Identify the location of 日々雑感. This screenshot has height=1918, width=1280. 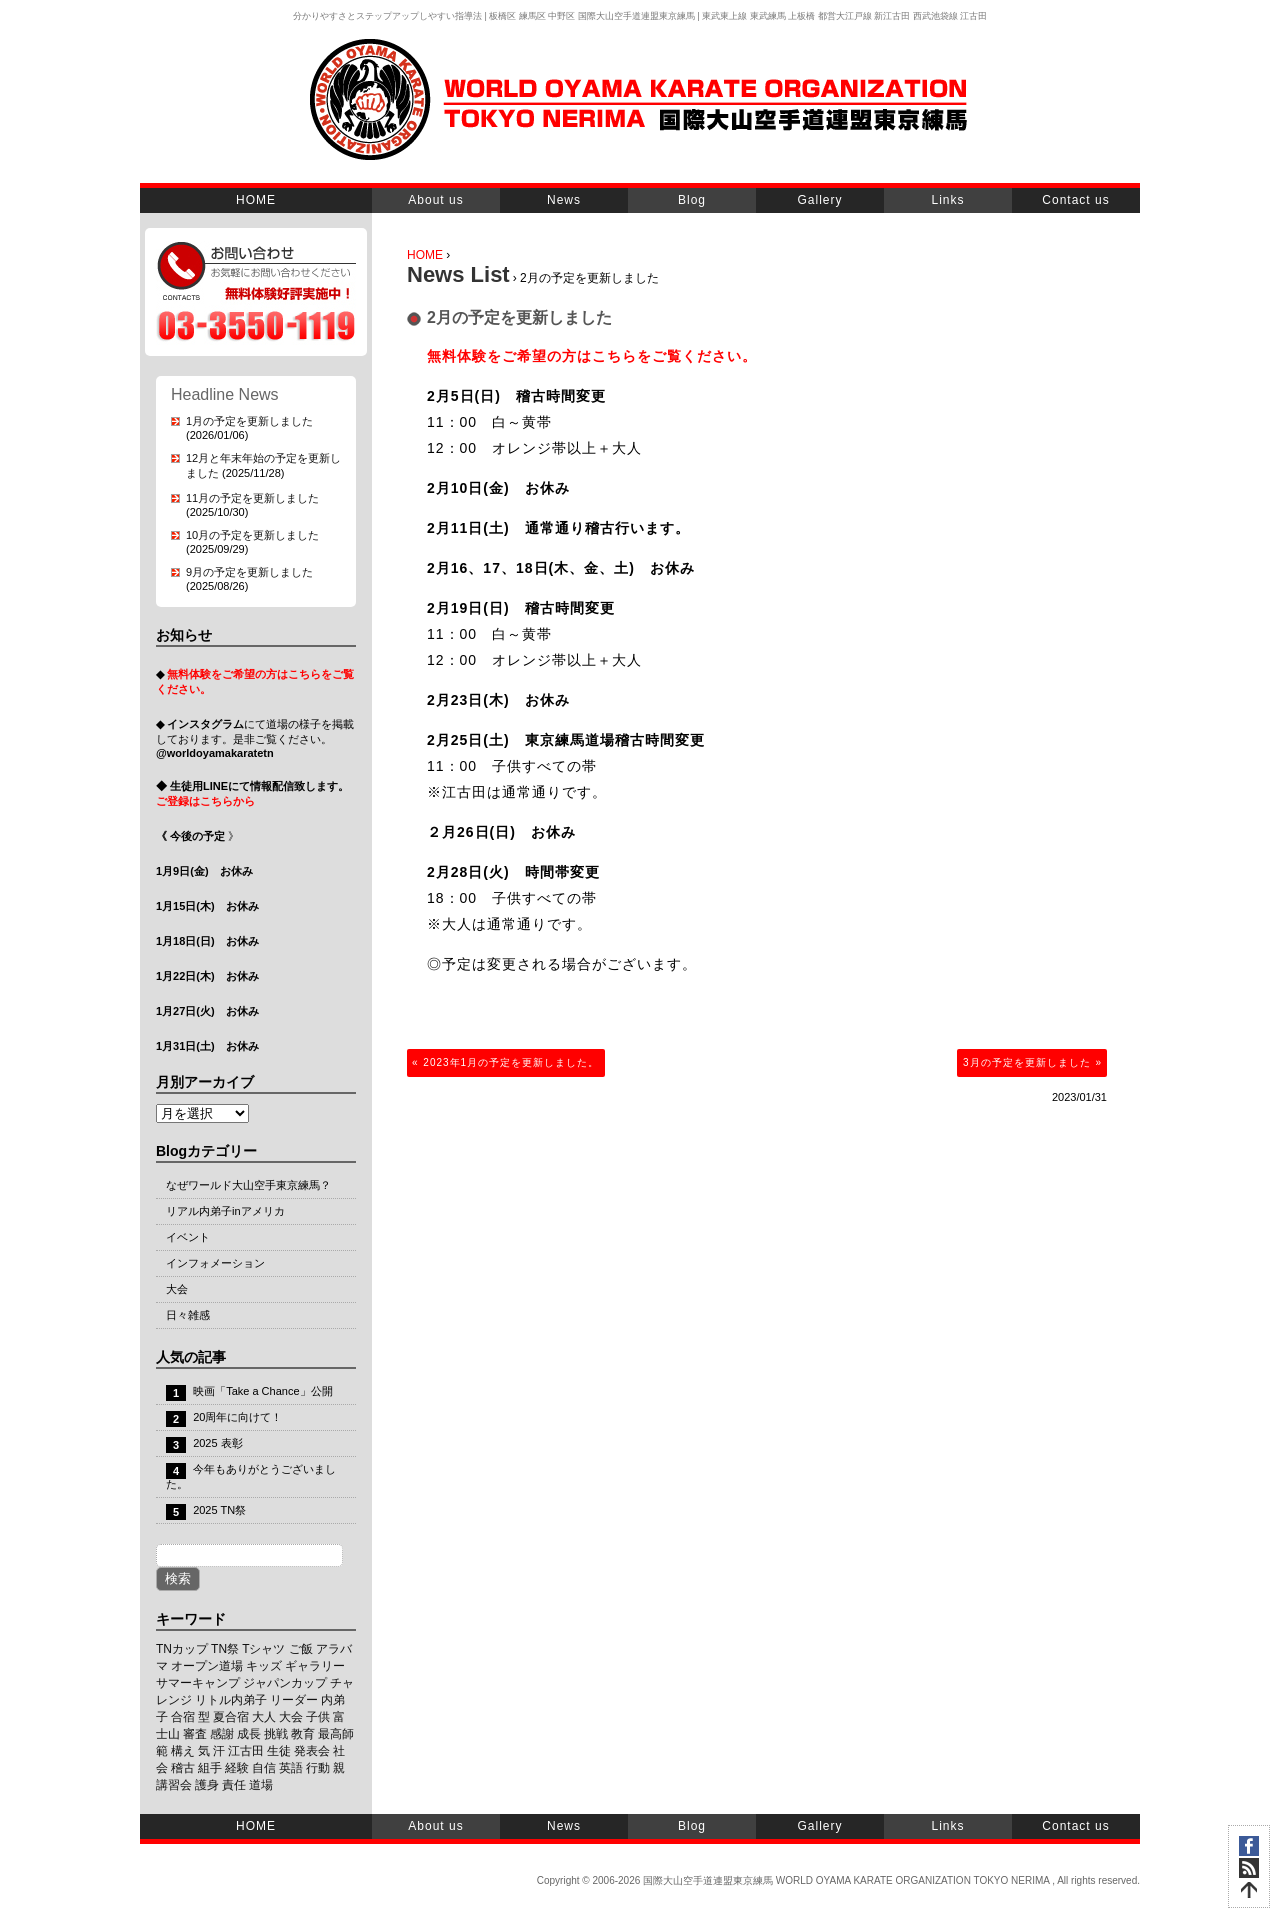
(188, 1315).